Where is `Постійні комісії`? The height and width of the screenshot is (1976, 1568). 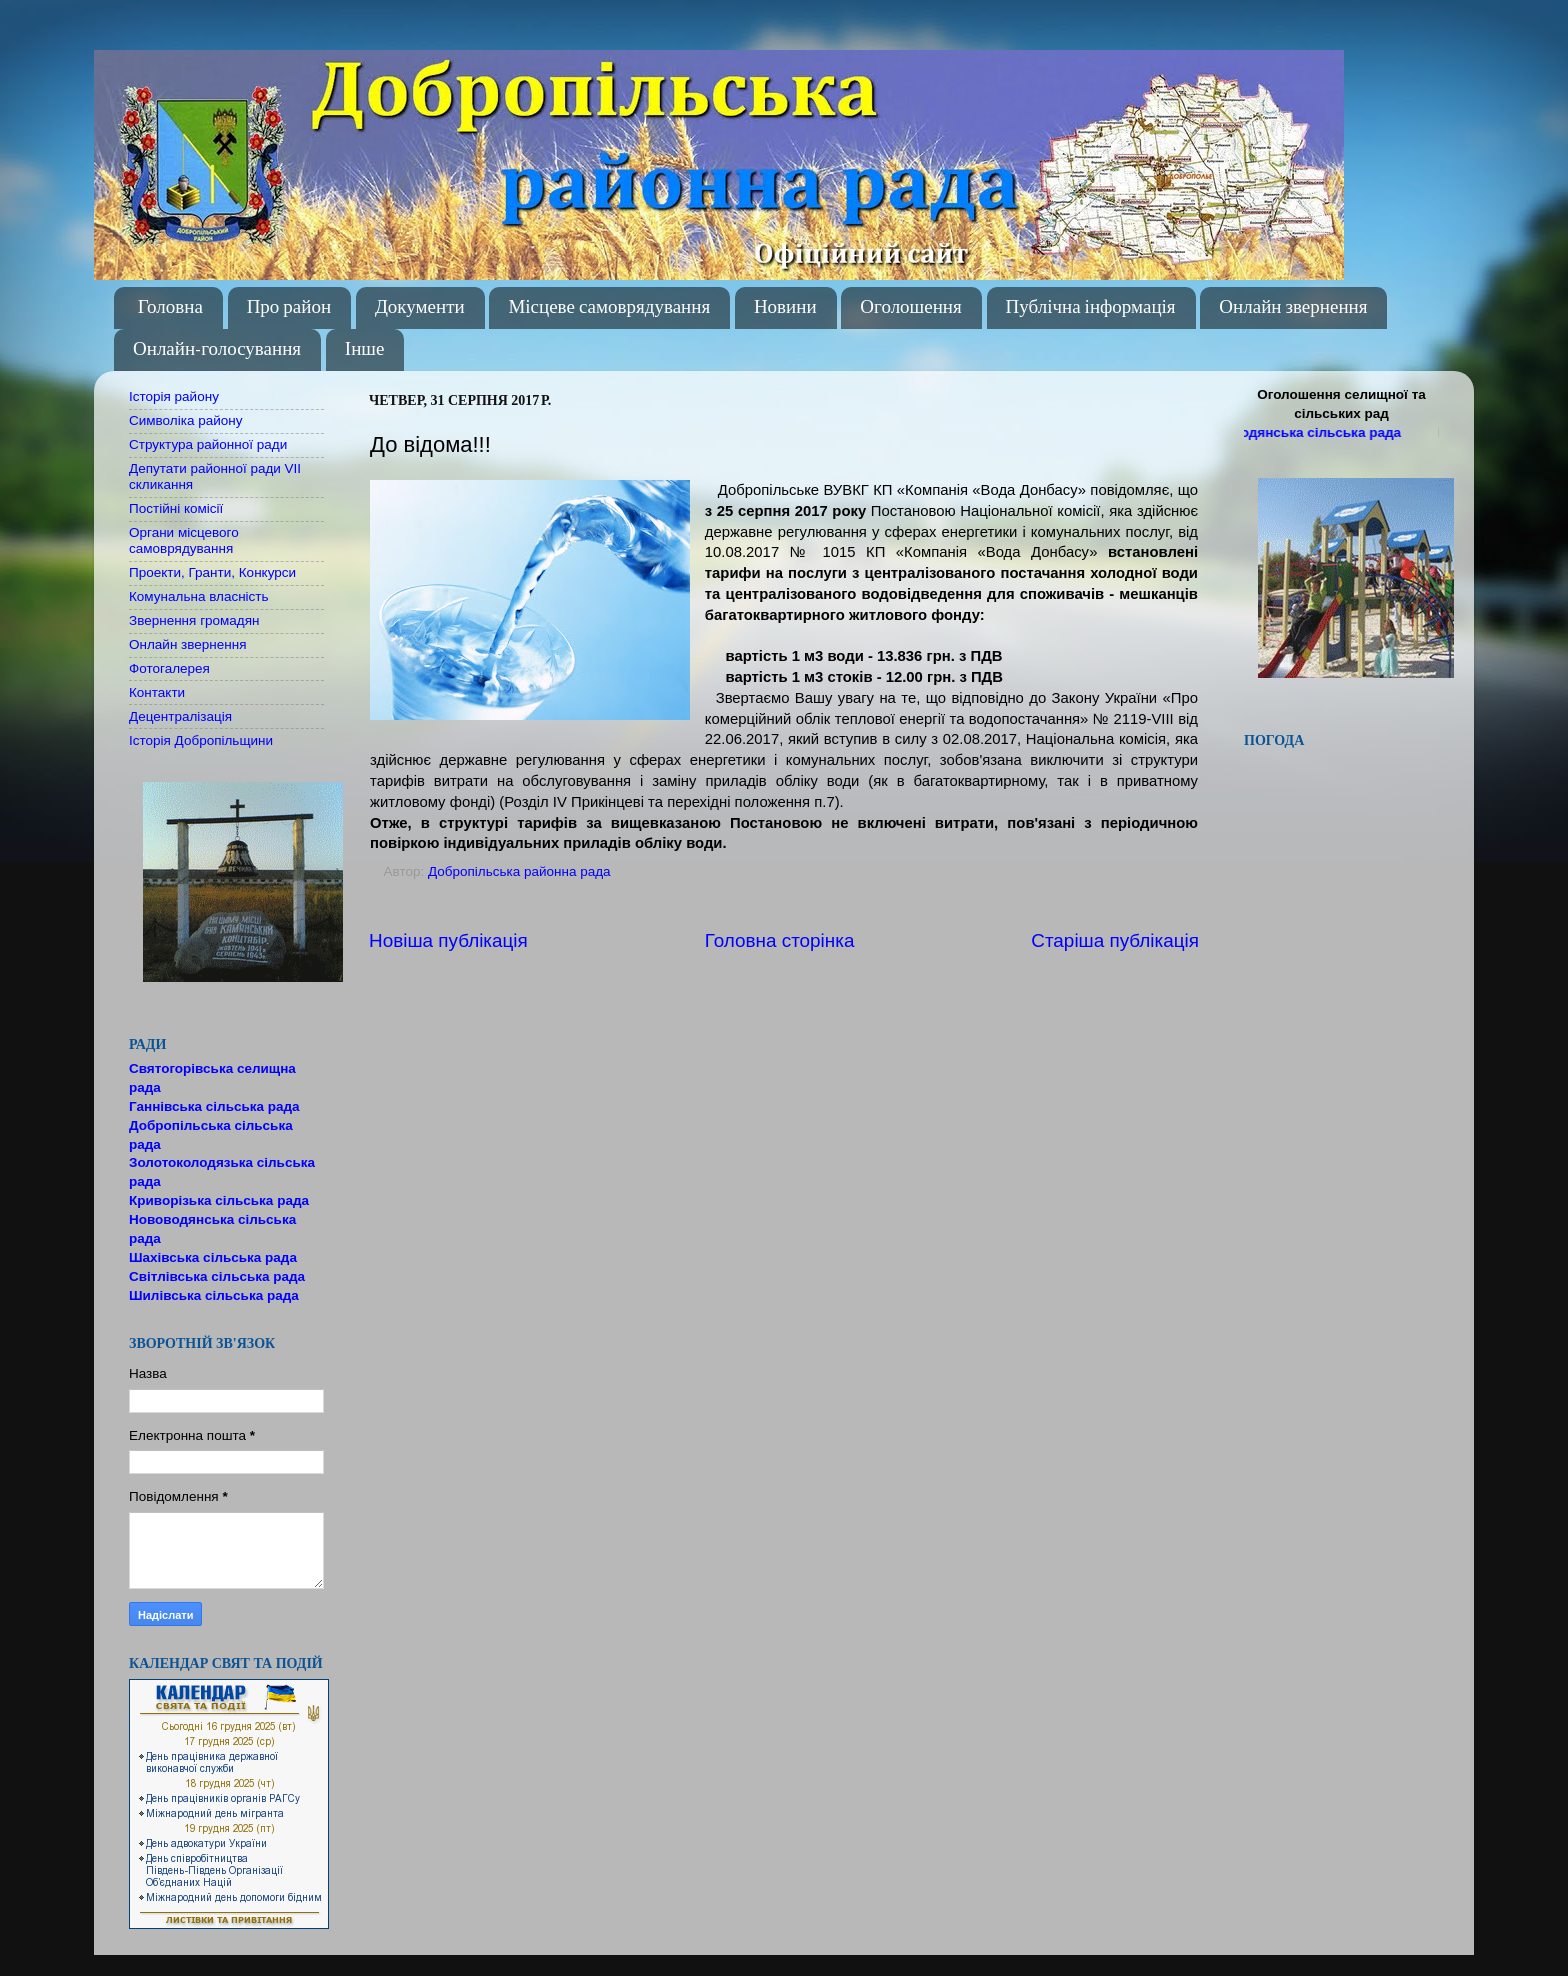 Постійні комісії is located at coordinates (176, 508).